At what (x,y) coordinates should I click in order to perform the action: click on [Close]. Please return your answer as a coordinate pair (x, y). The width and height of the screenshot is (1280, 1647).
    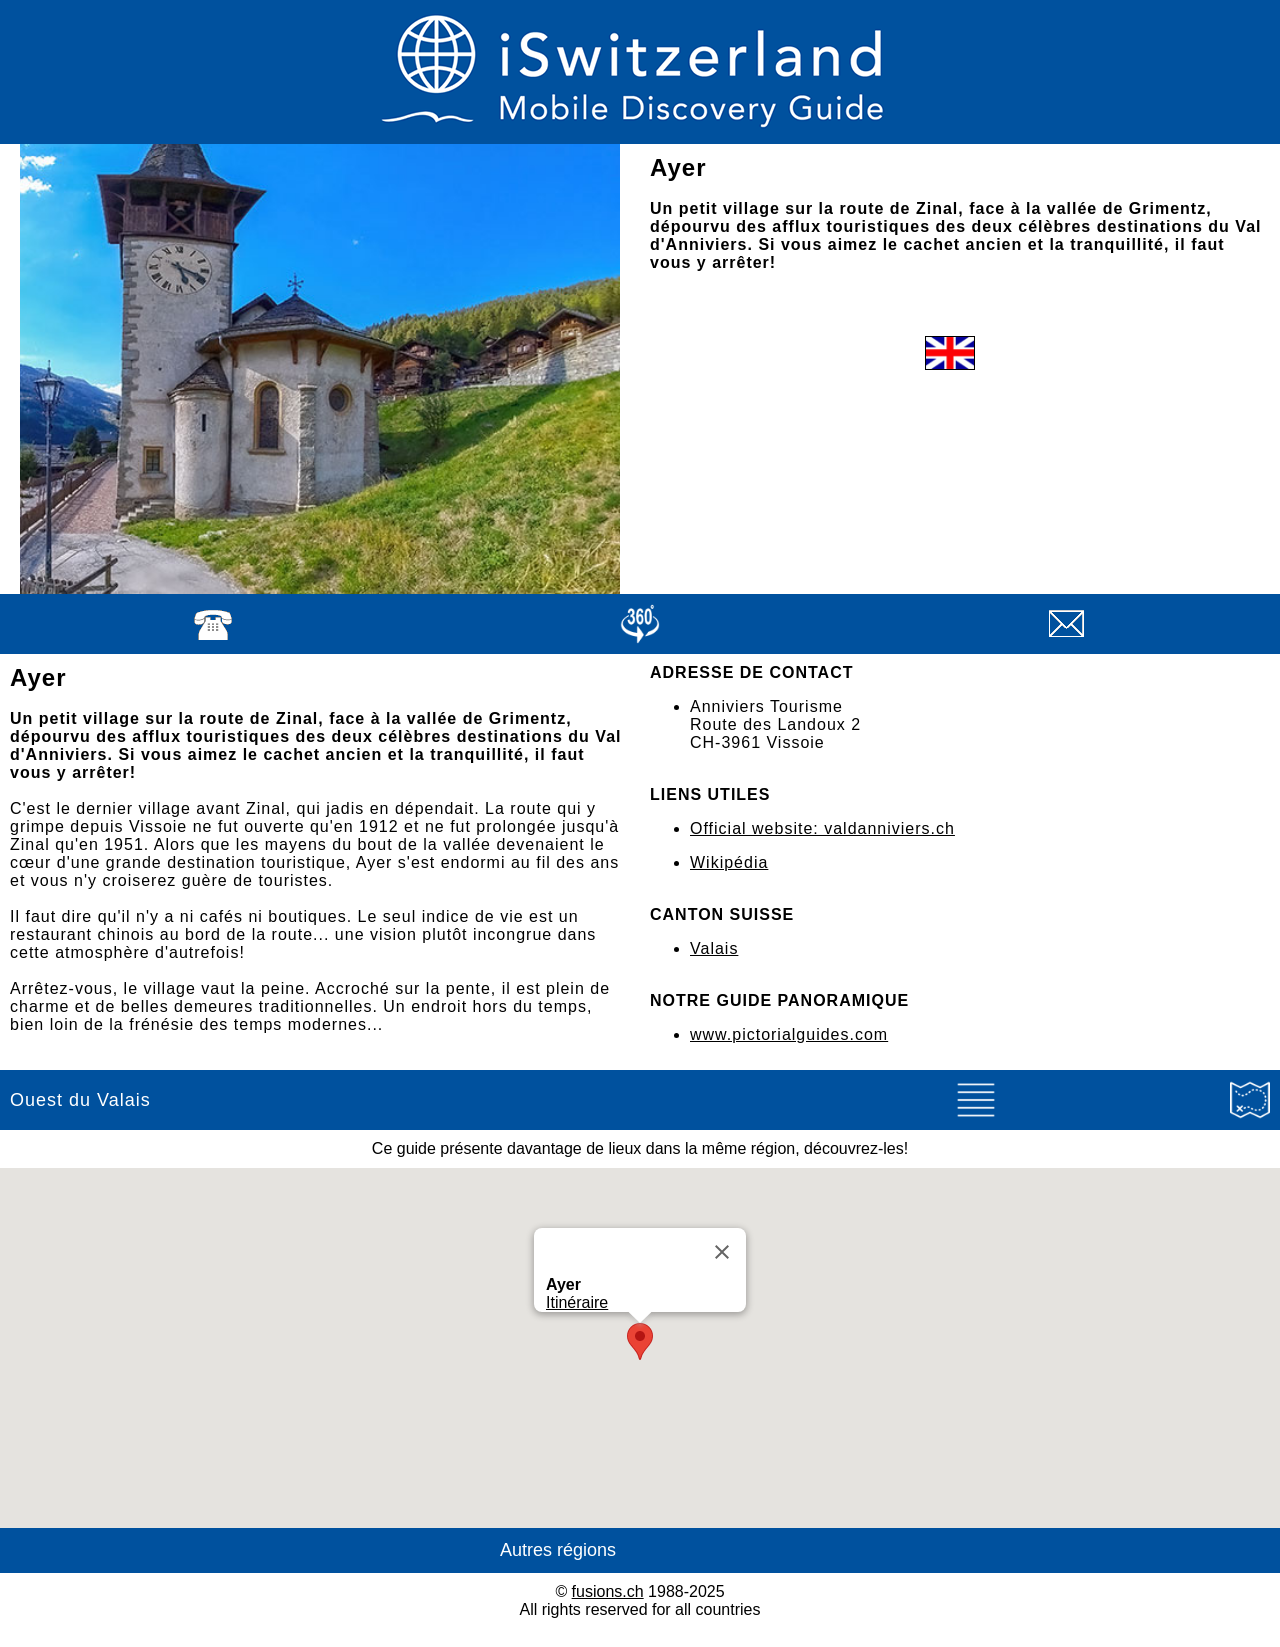
    Looking at the image, I should click on (722, 1252).